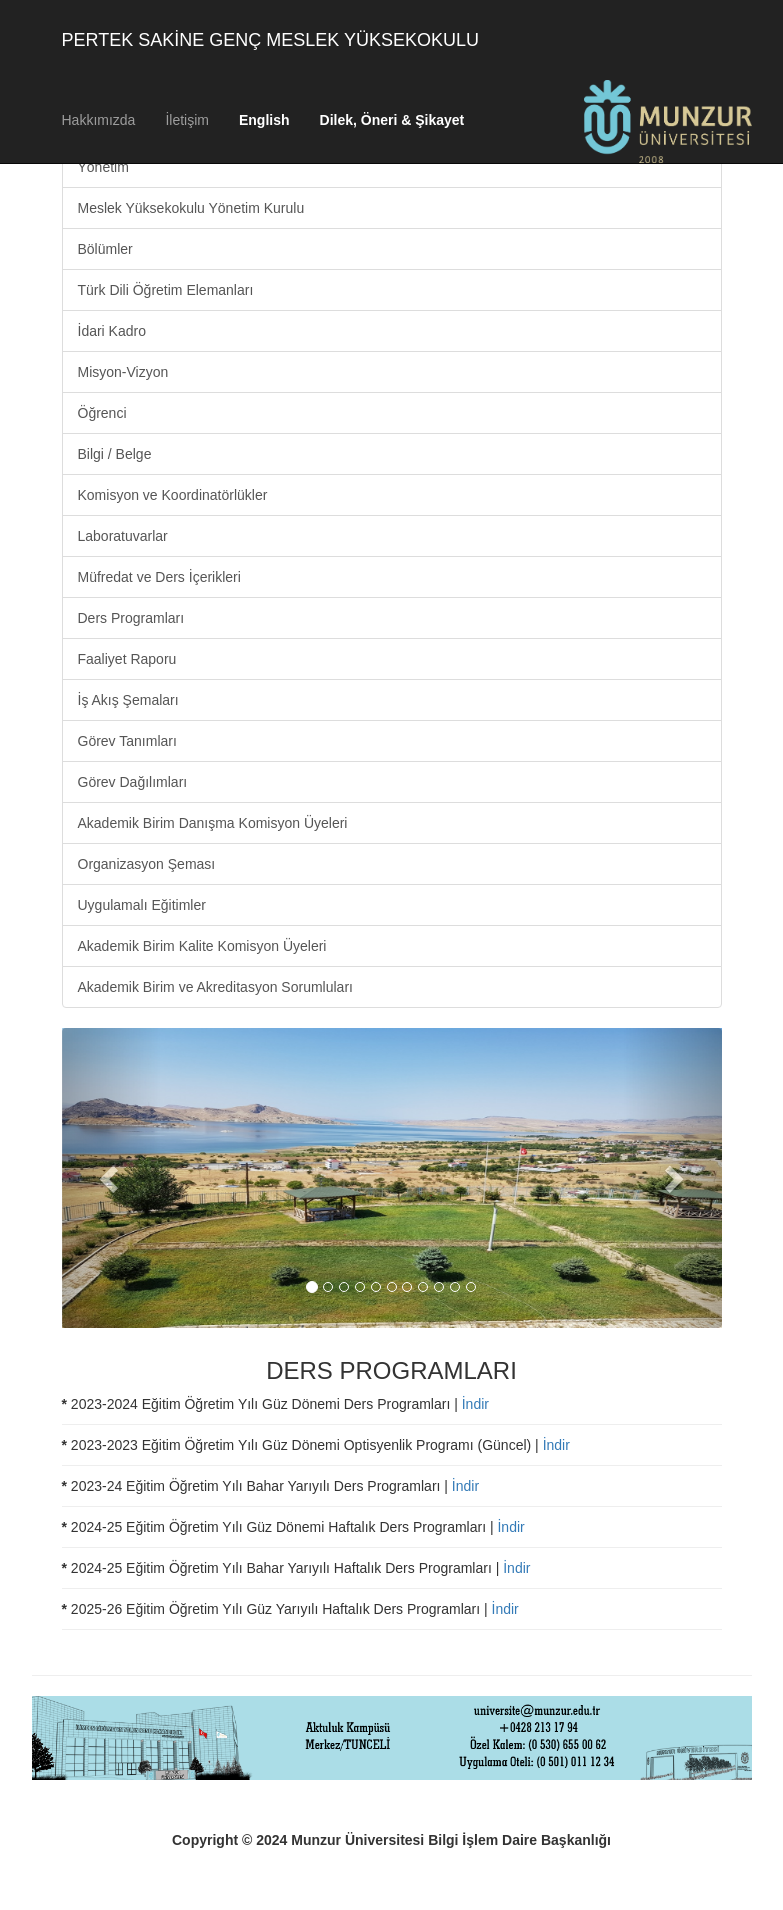 The image size is (783, 1910). What do you see at coordinates (105, 249) in the screenshot?
I see `Bölümler` at bounding box center [105, 249].